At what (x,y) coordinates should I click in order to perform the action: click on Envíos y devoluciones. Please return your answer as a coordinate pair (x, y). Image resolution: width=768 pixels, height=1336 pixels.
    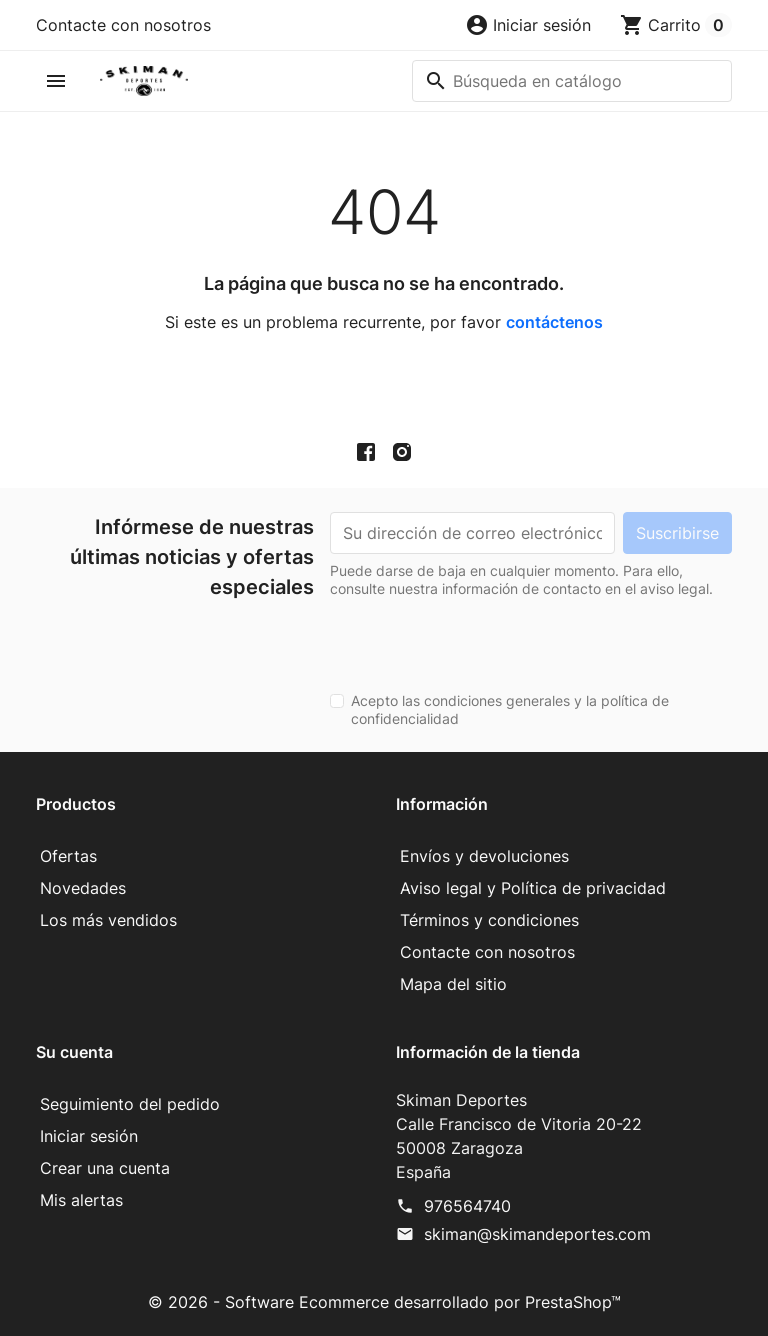
    Looking at the image, I should click on (484, 856).